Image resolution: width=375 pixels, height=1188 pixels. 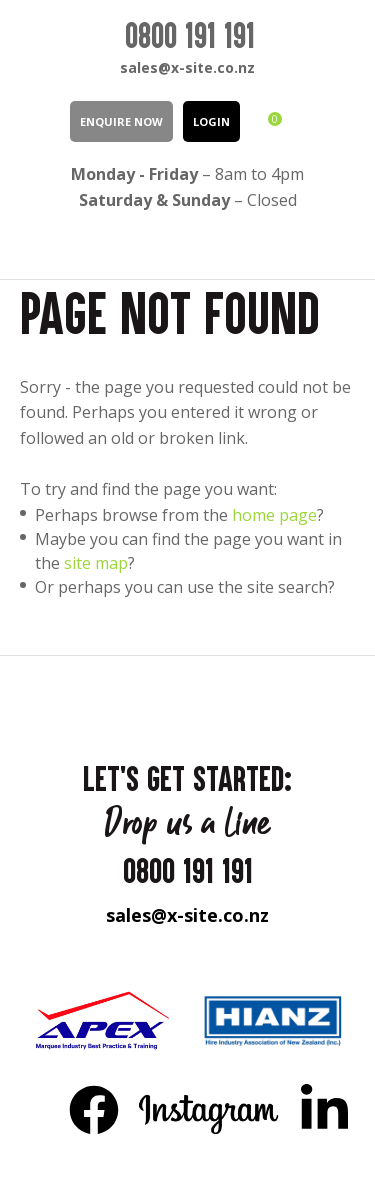 I want to click on sales@x-site.co.nz, so click(x=187, y=67).